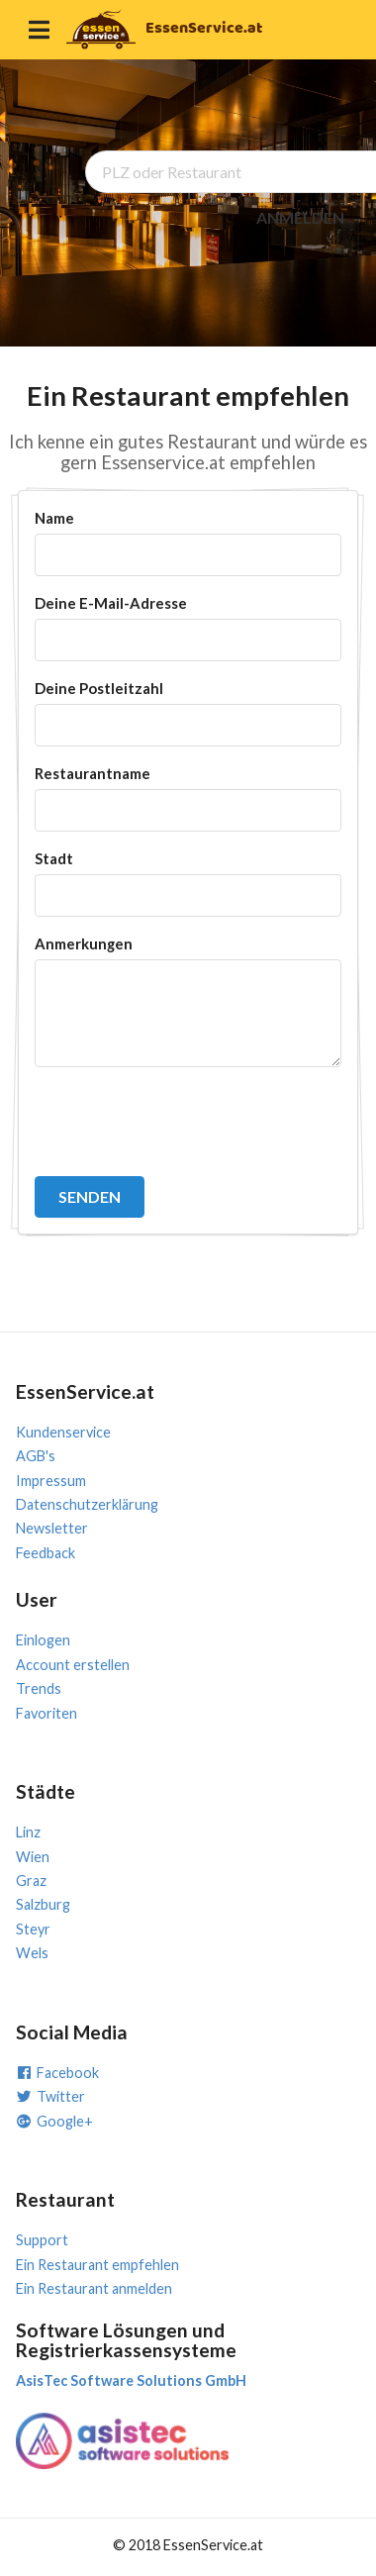 This screenshot has width=376, height=2576. I want to click on Google+, so click(54, 2121).